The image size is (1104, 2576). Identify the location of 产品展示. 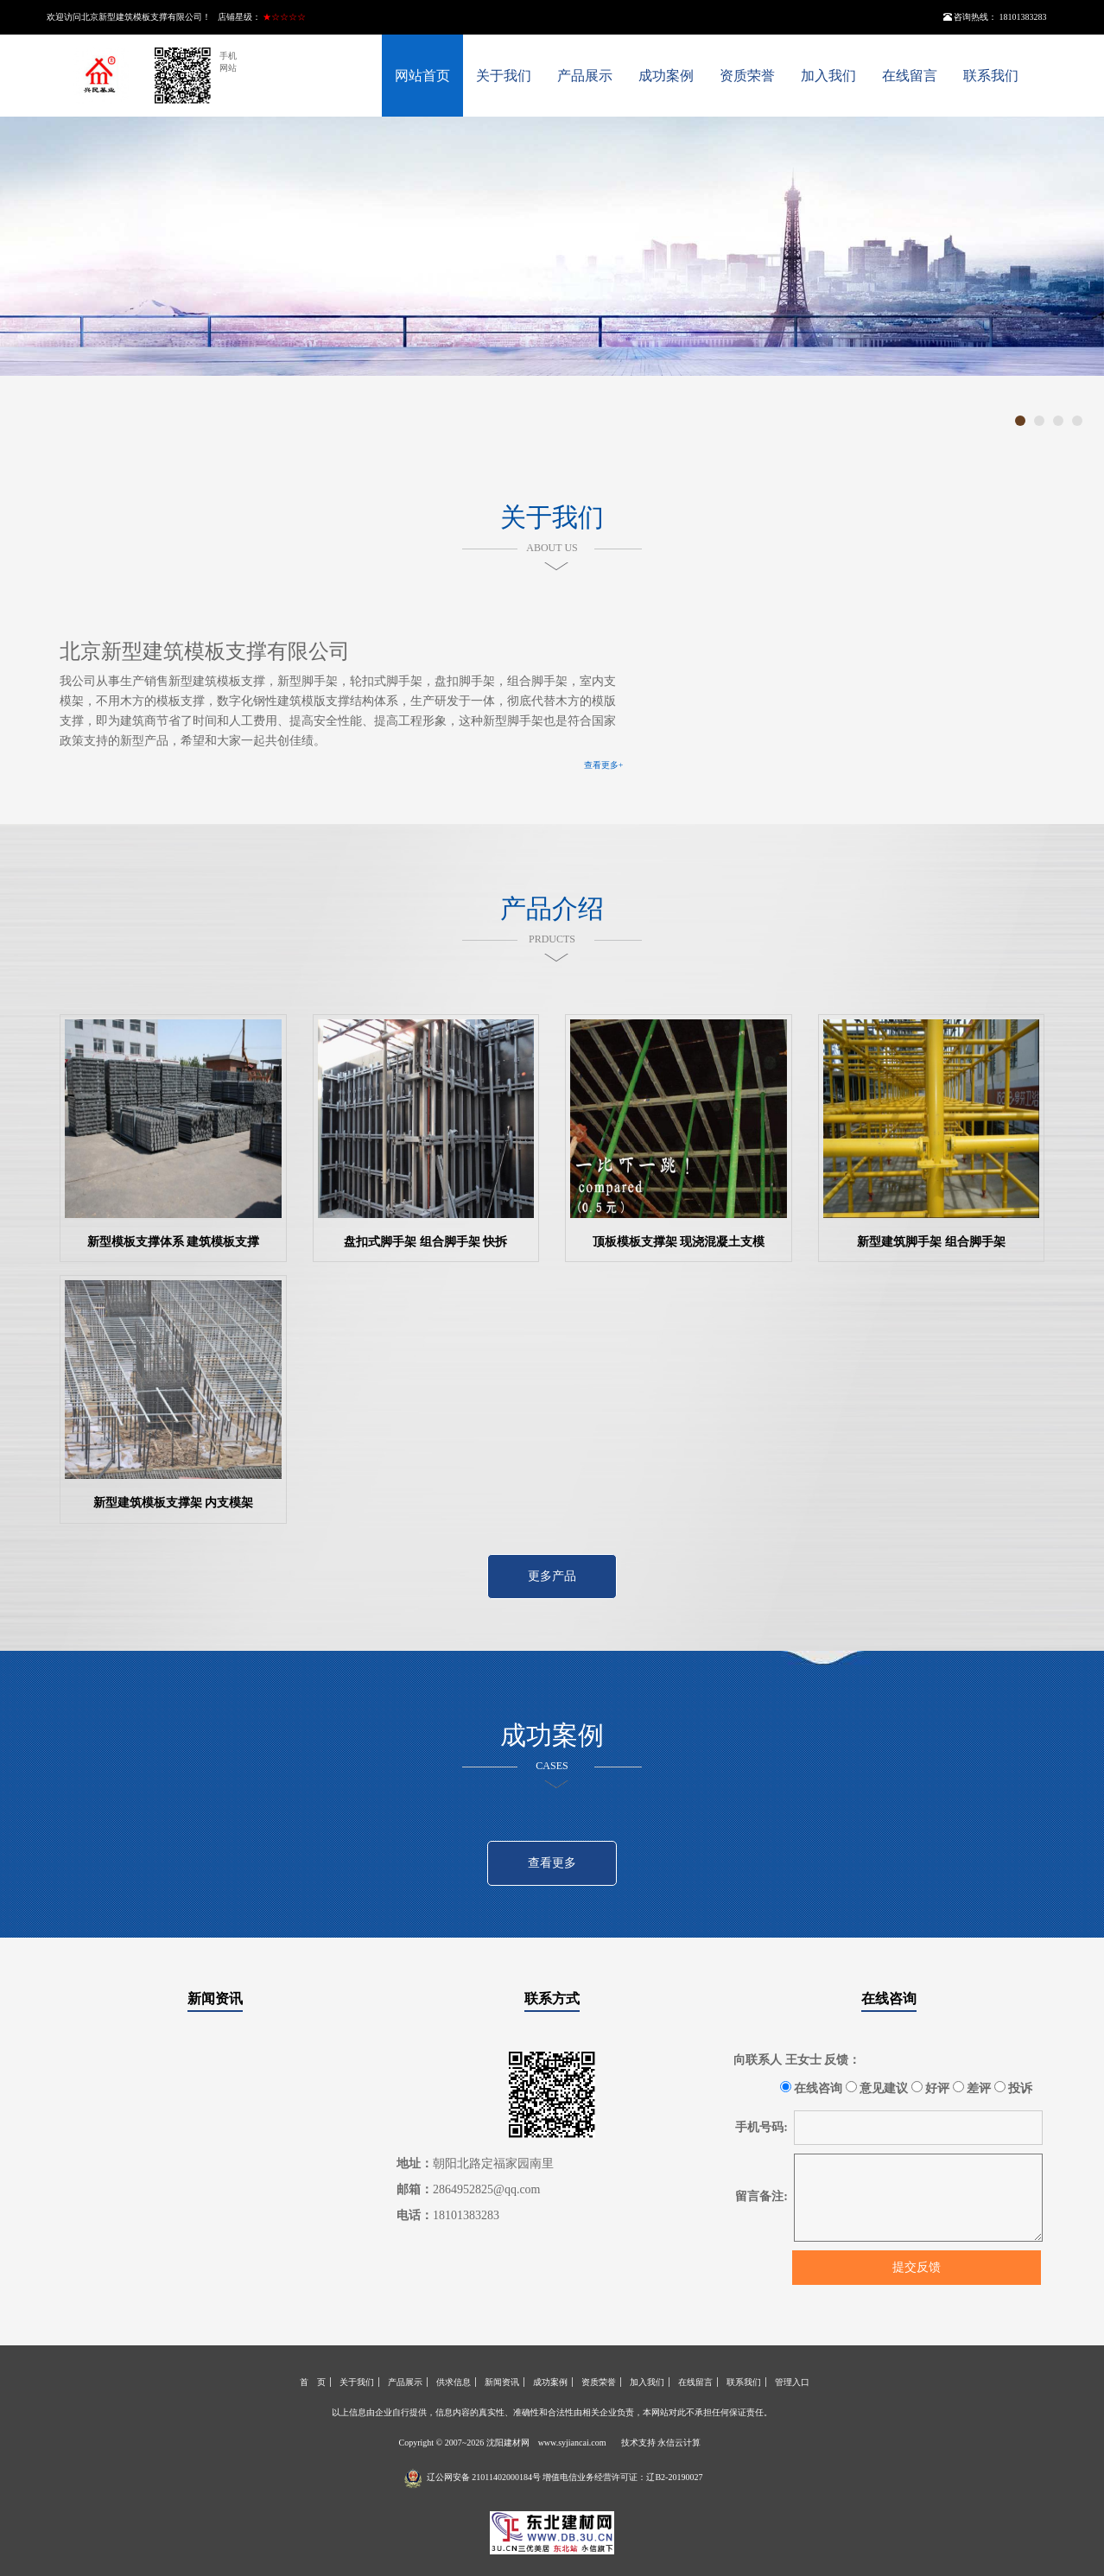
(584, 75).